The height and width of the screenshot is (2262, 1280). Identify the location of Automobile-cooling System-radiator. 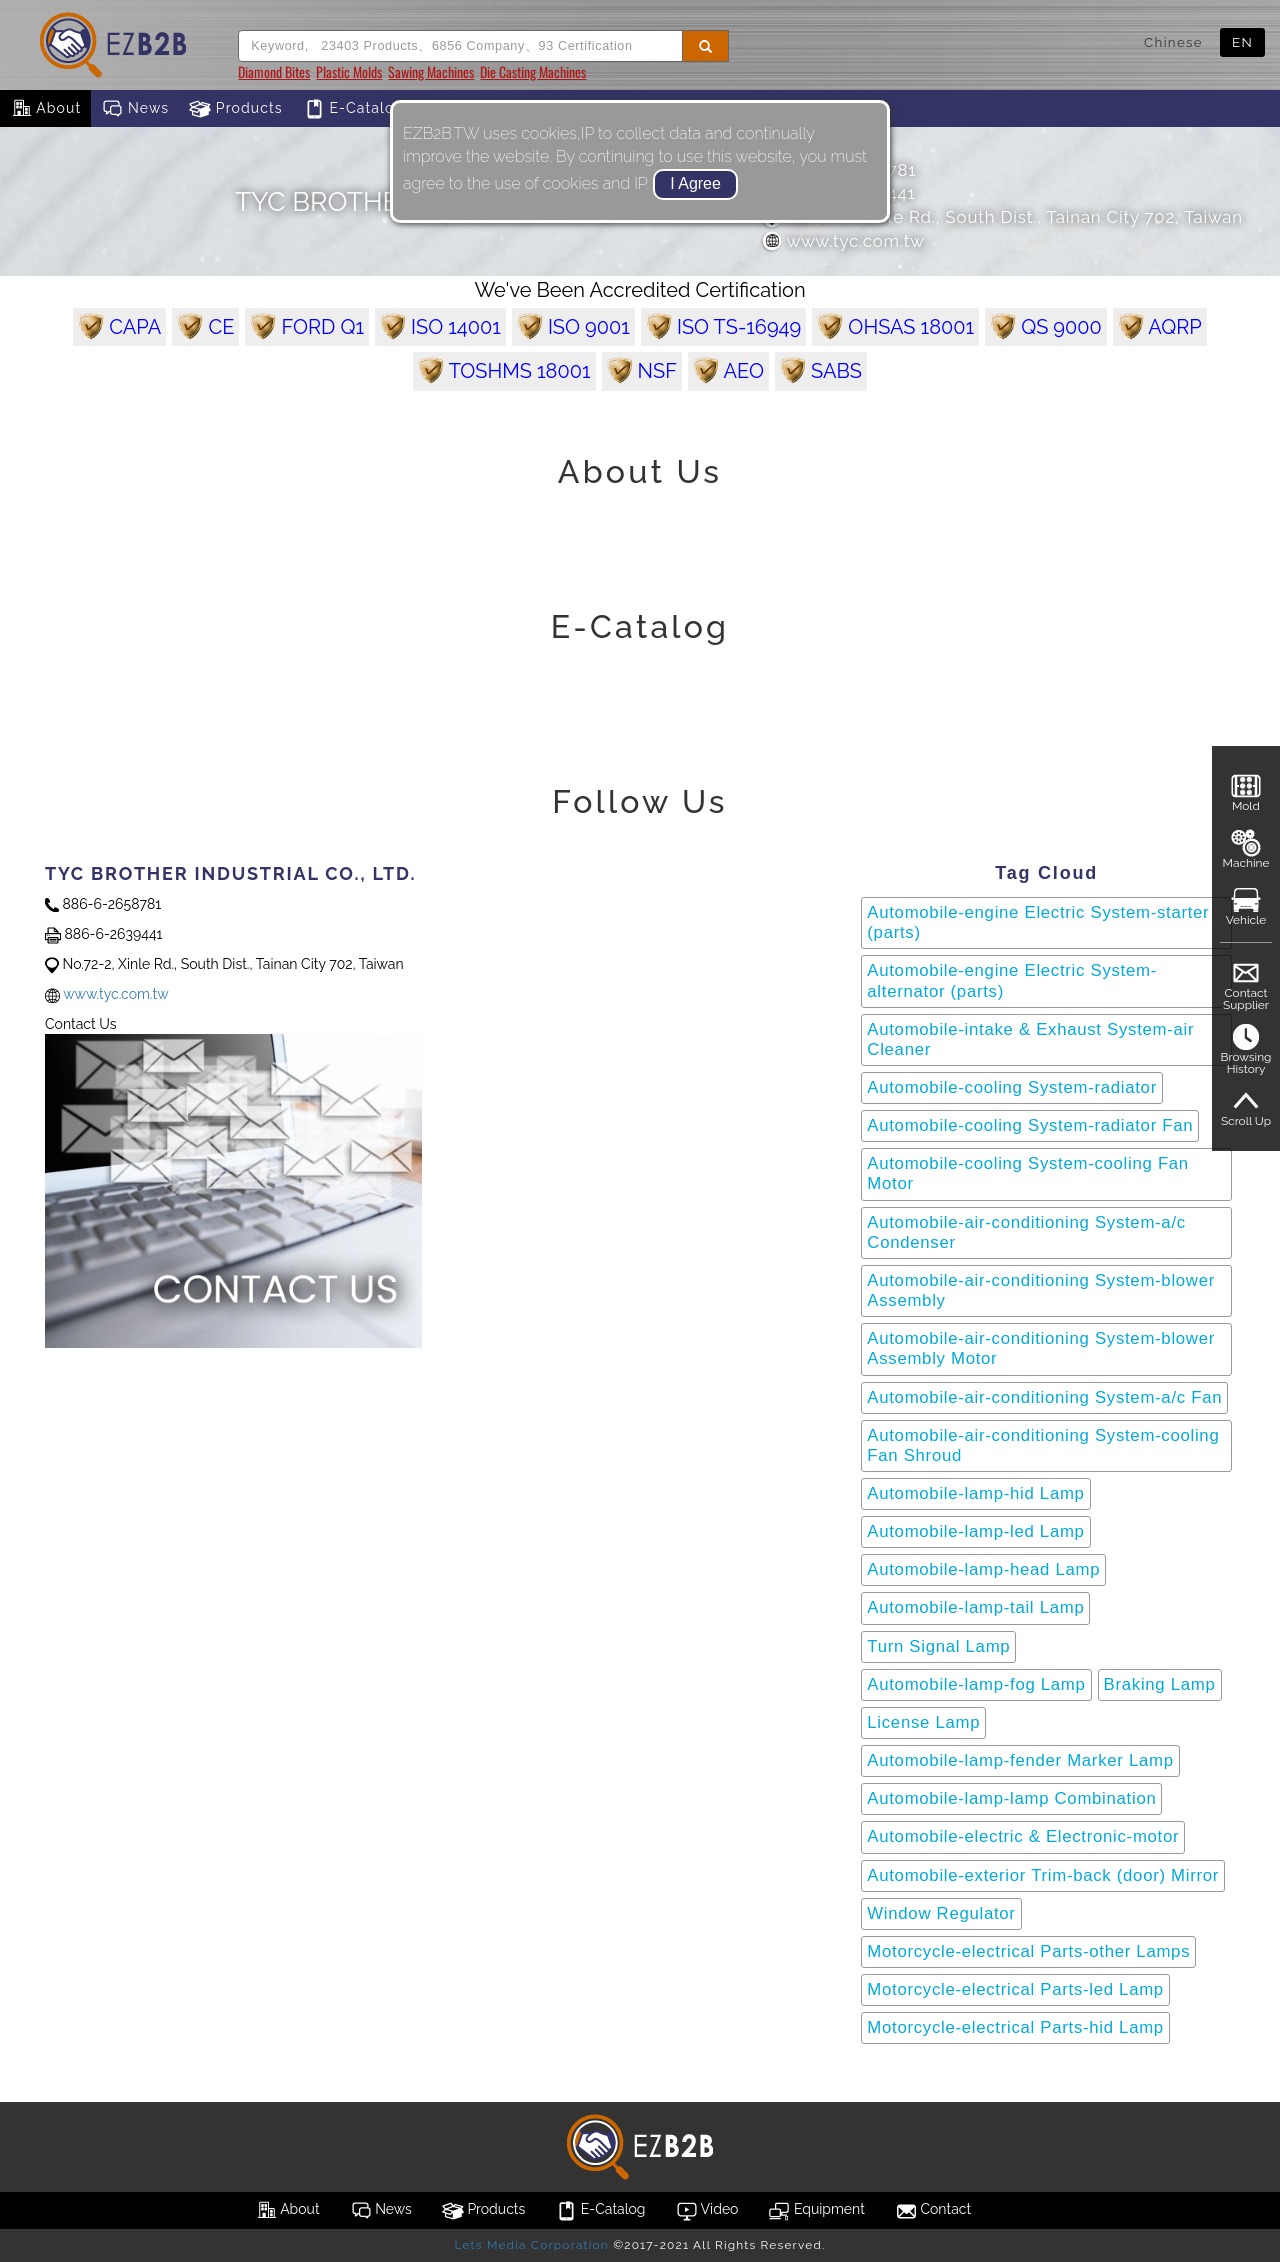
(1012, 1087).